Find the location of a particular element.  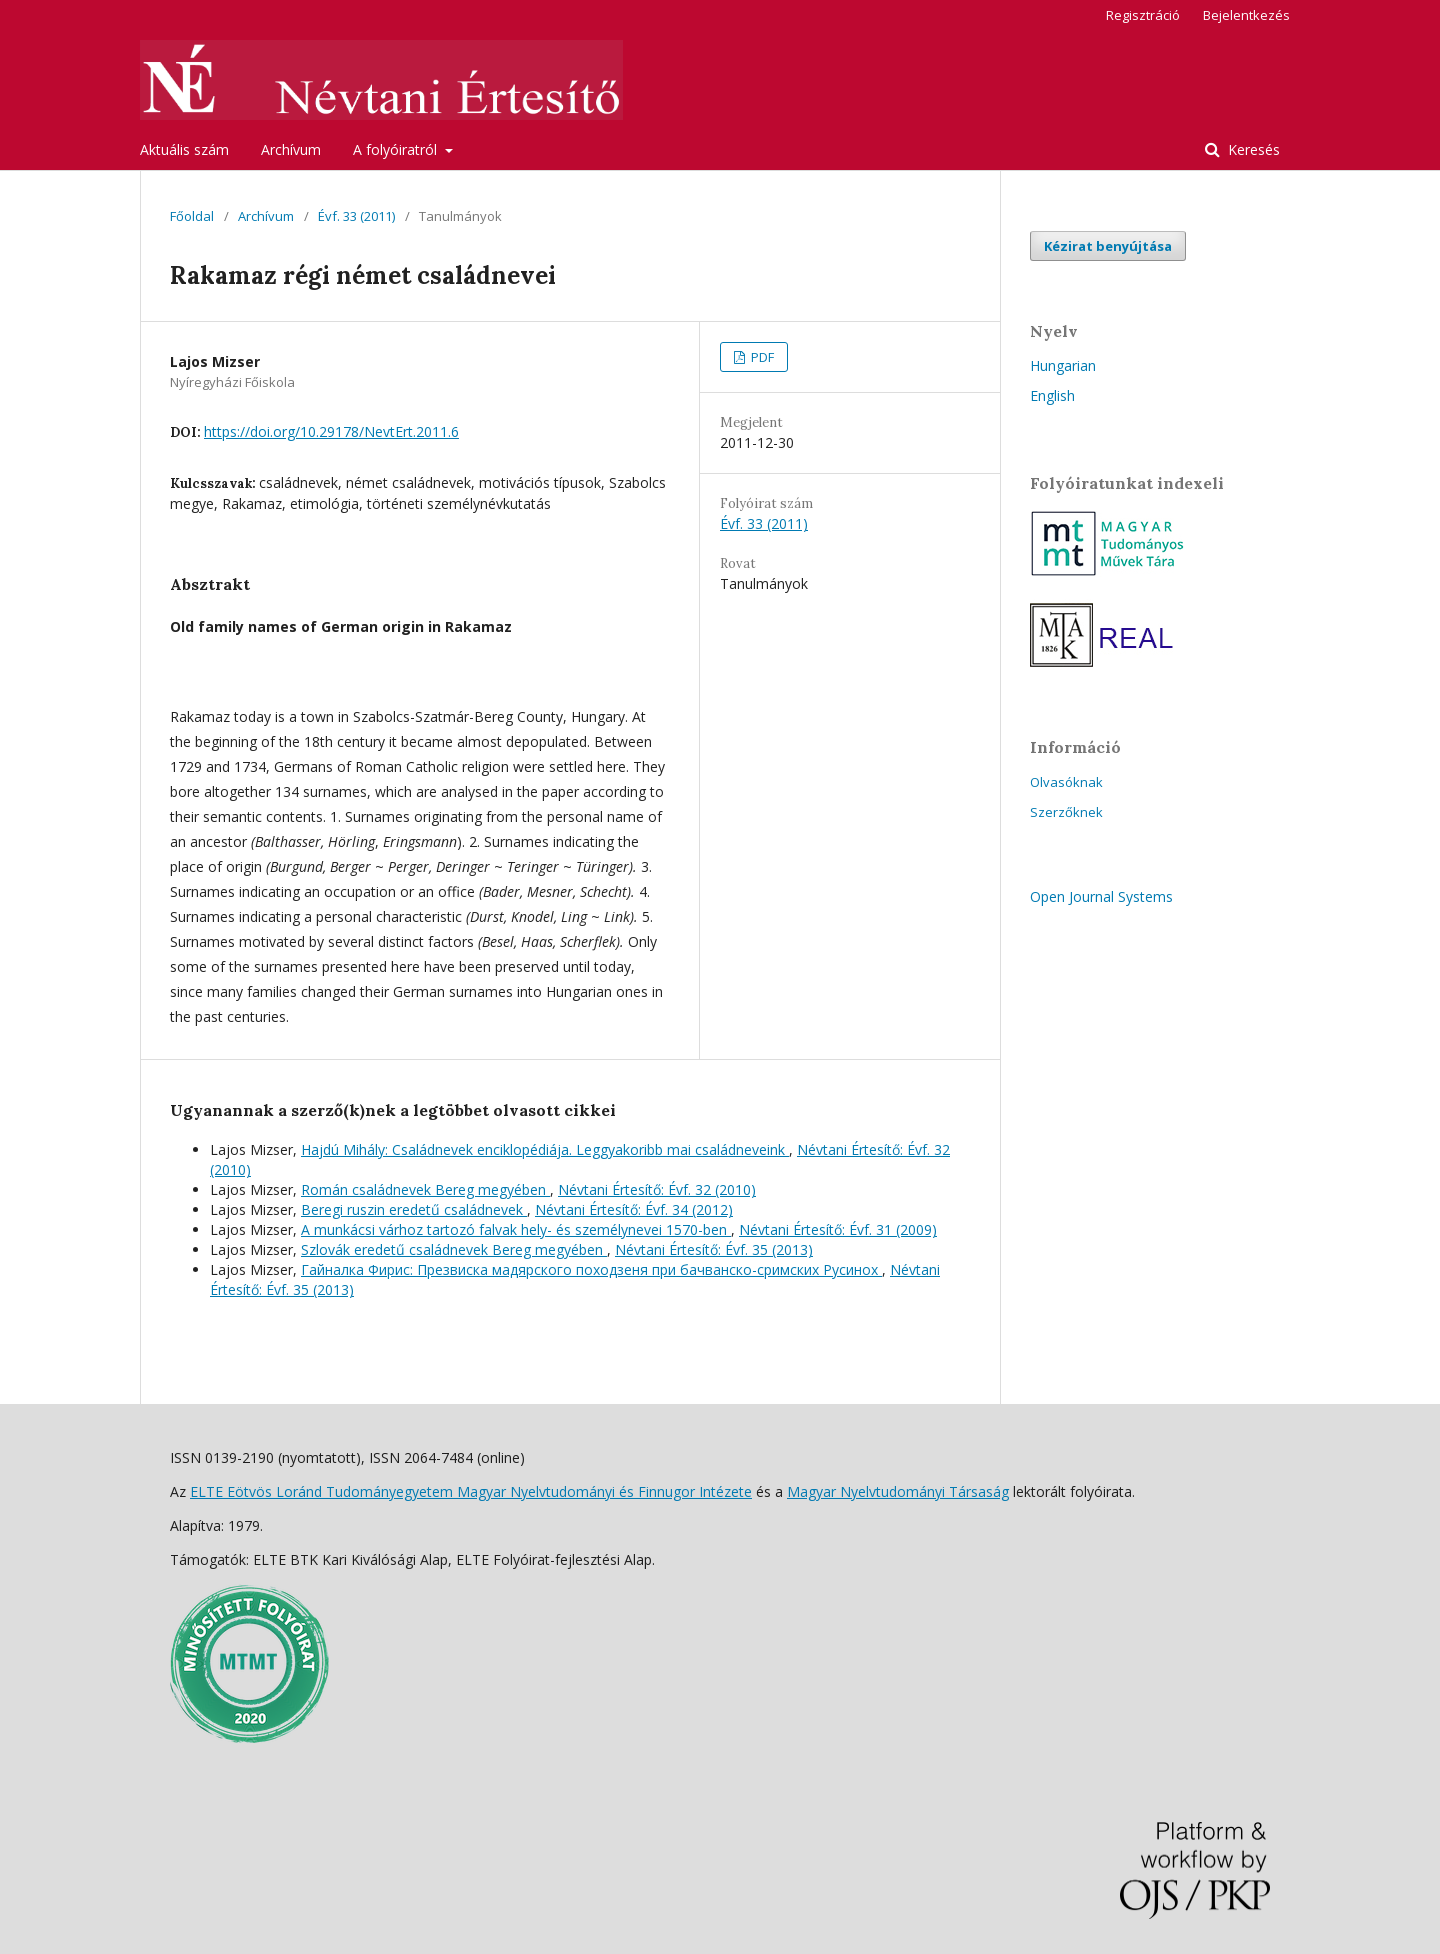

Archívum is located at coordinates (291, 149).